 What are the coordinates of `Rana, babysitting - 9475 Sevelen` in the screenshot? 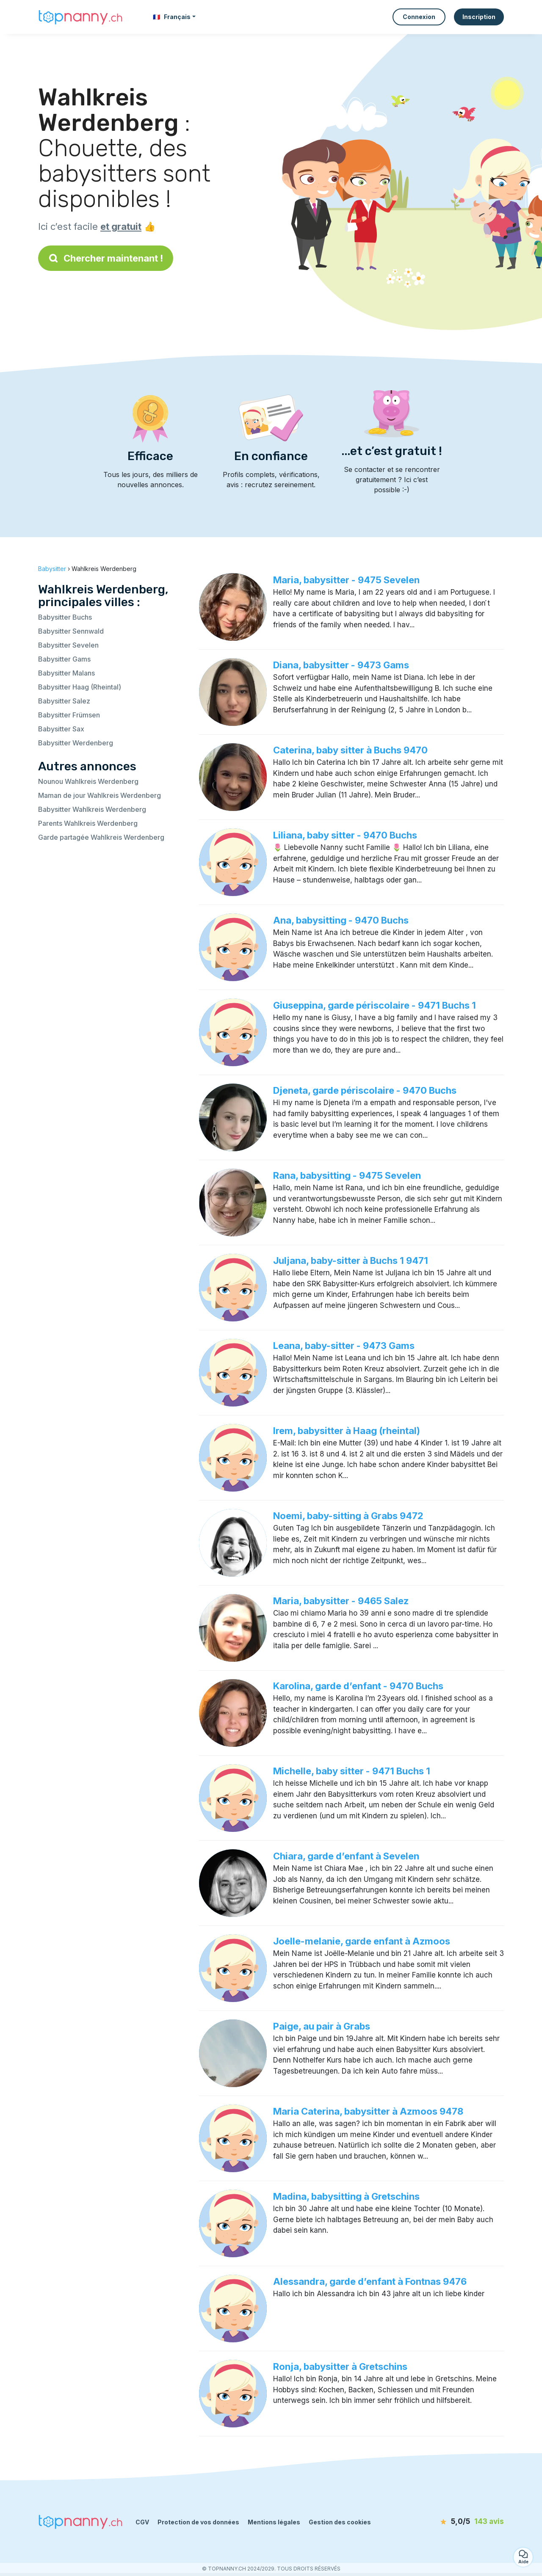 It's located at (347, 1175).